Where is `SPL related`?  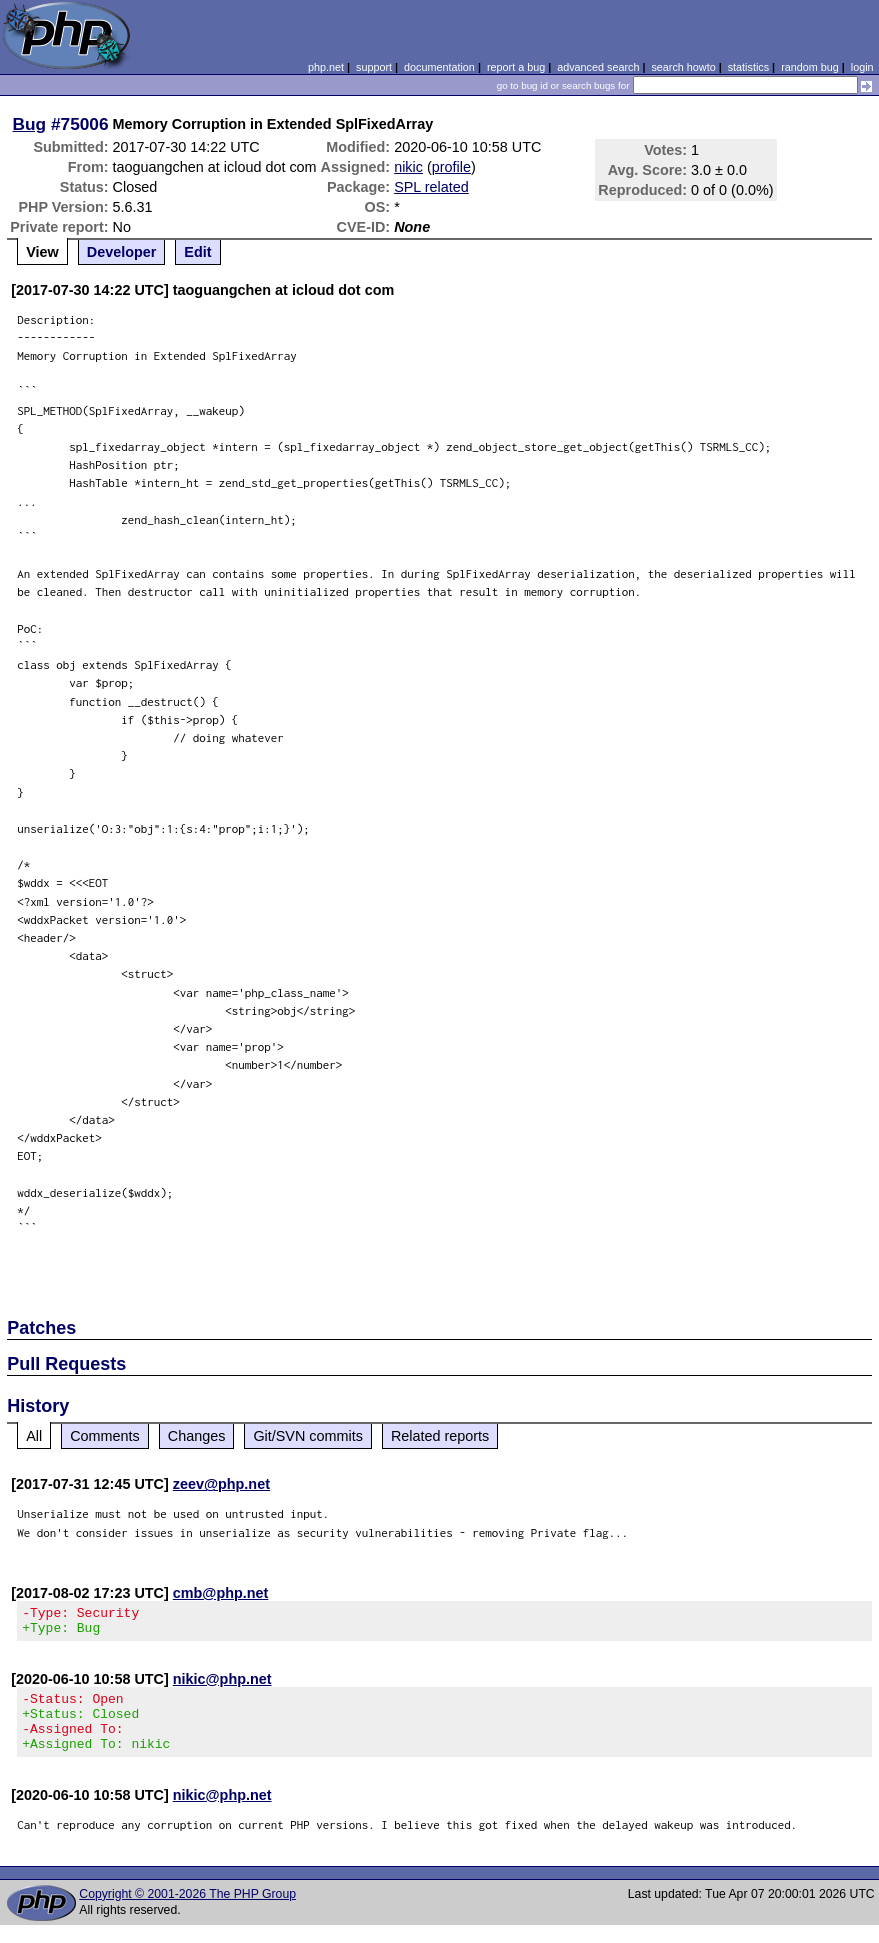 SPL related is located at coordinates (431, 187).